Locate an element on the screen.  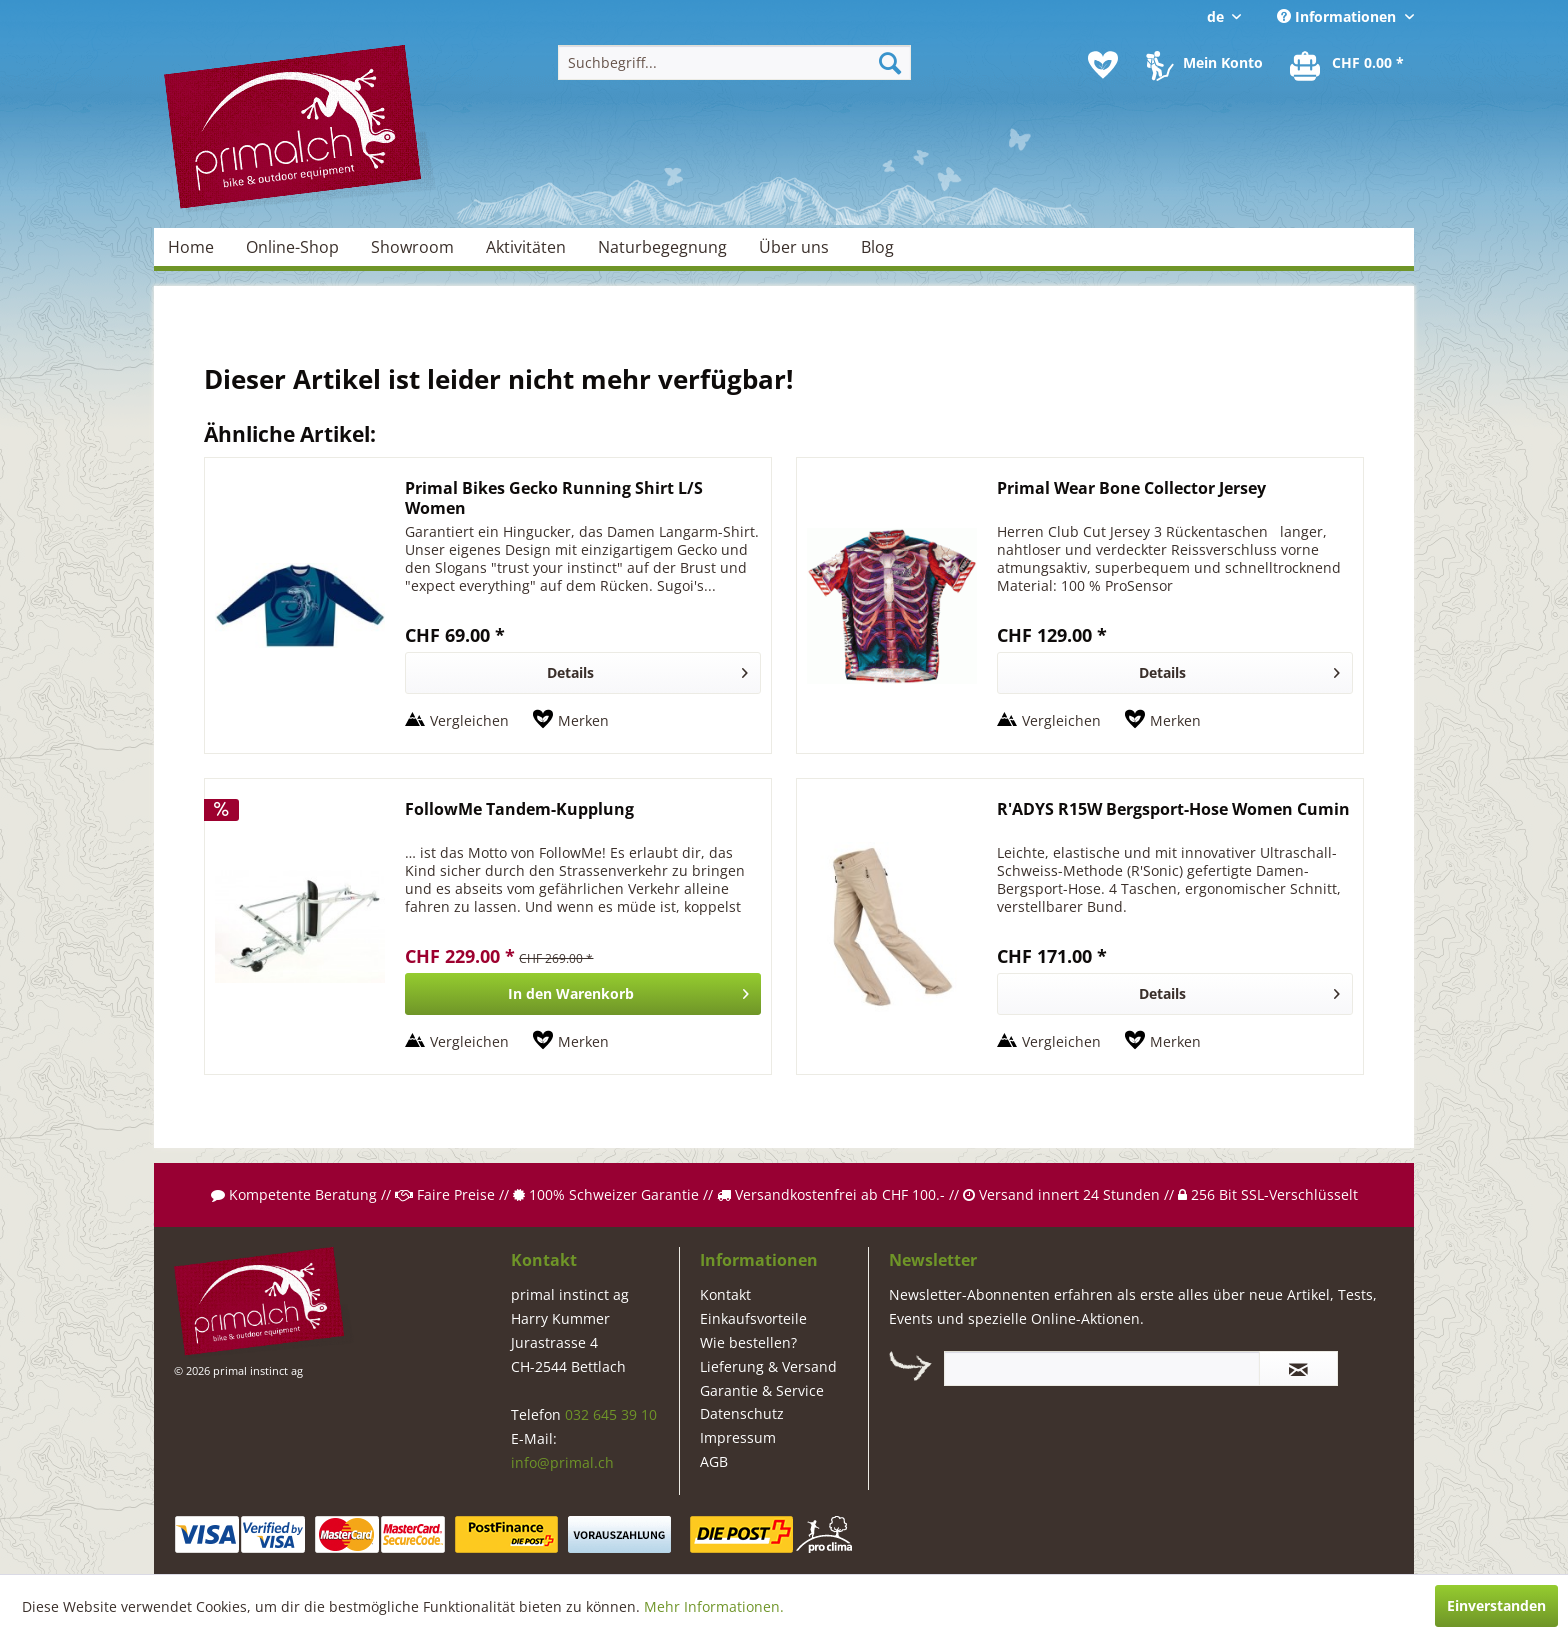
[In den Warenkorb] is located at coordinates (583, 994).